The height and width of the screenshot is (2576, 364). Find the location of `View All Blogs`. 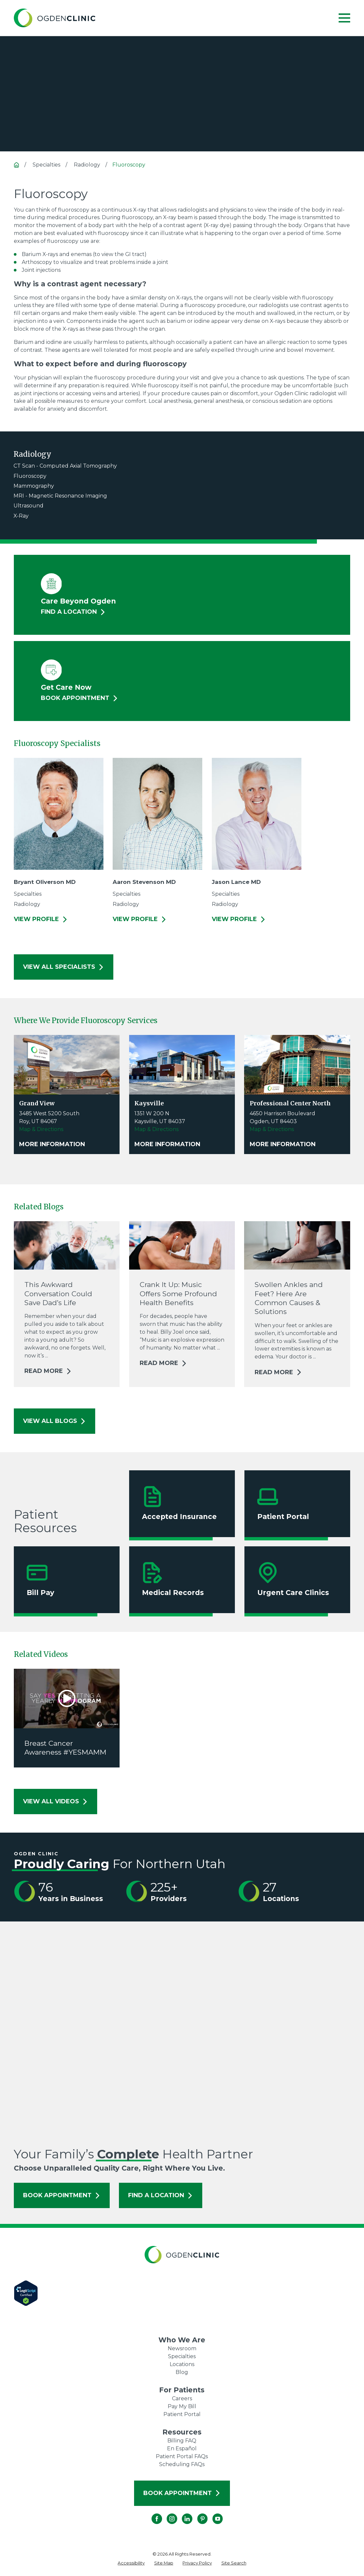

View All Blogs is located at coordinates (54, 1421).